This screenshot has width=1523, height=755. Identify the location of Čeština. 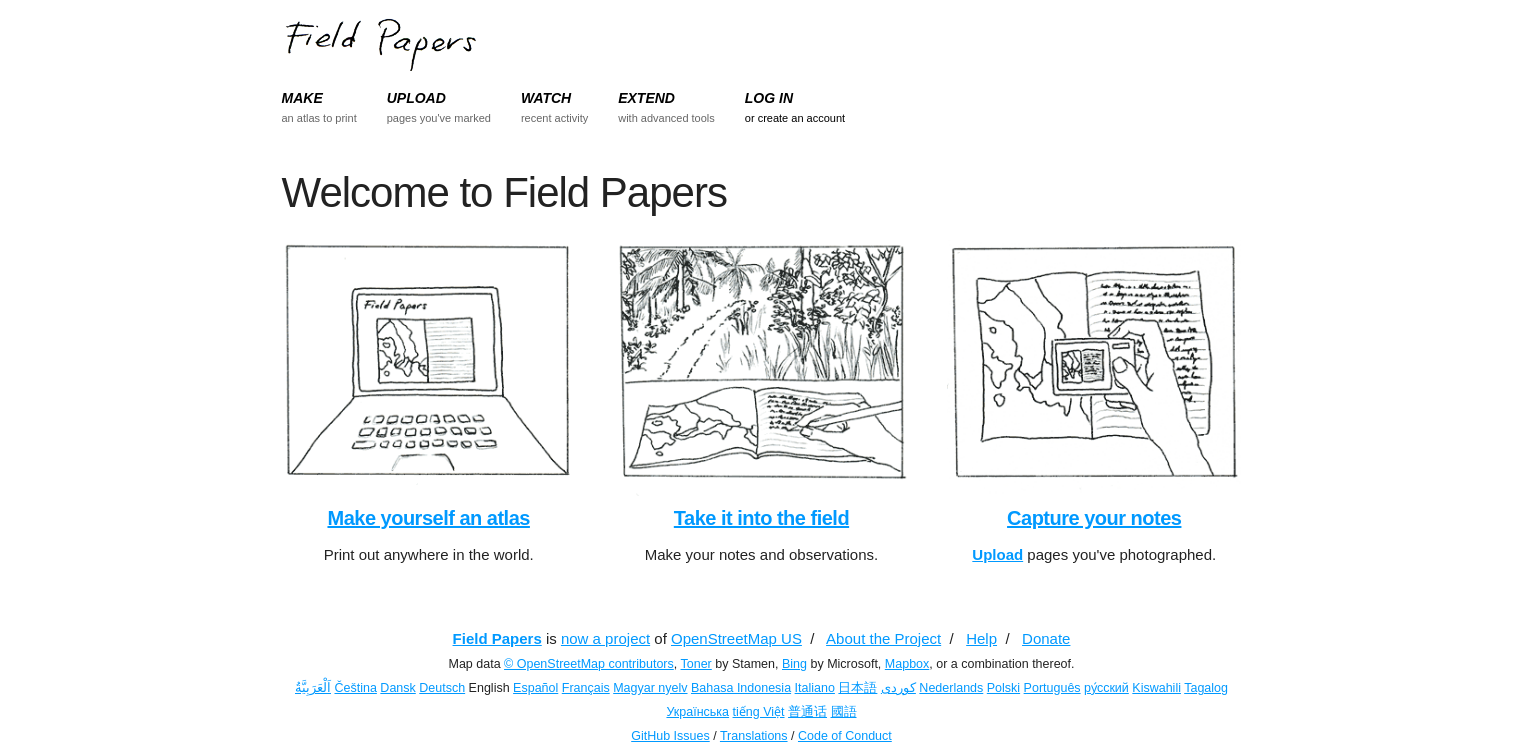
(355, 688).